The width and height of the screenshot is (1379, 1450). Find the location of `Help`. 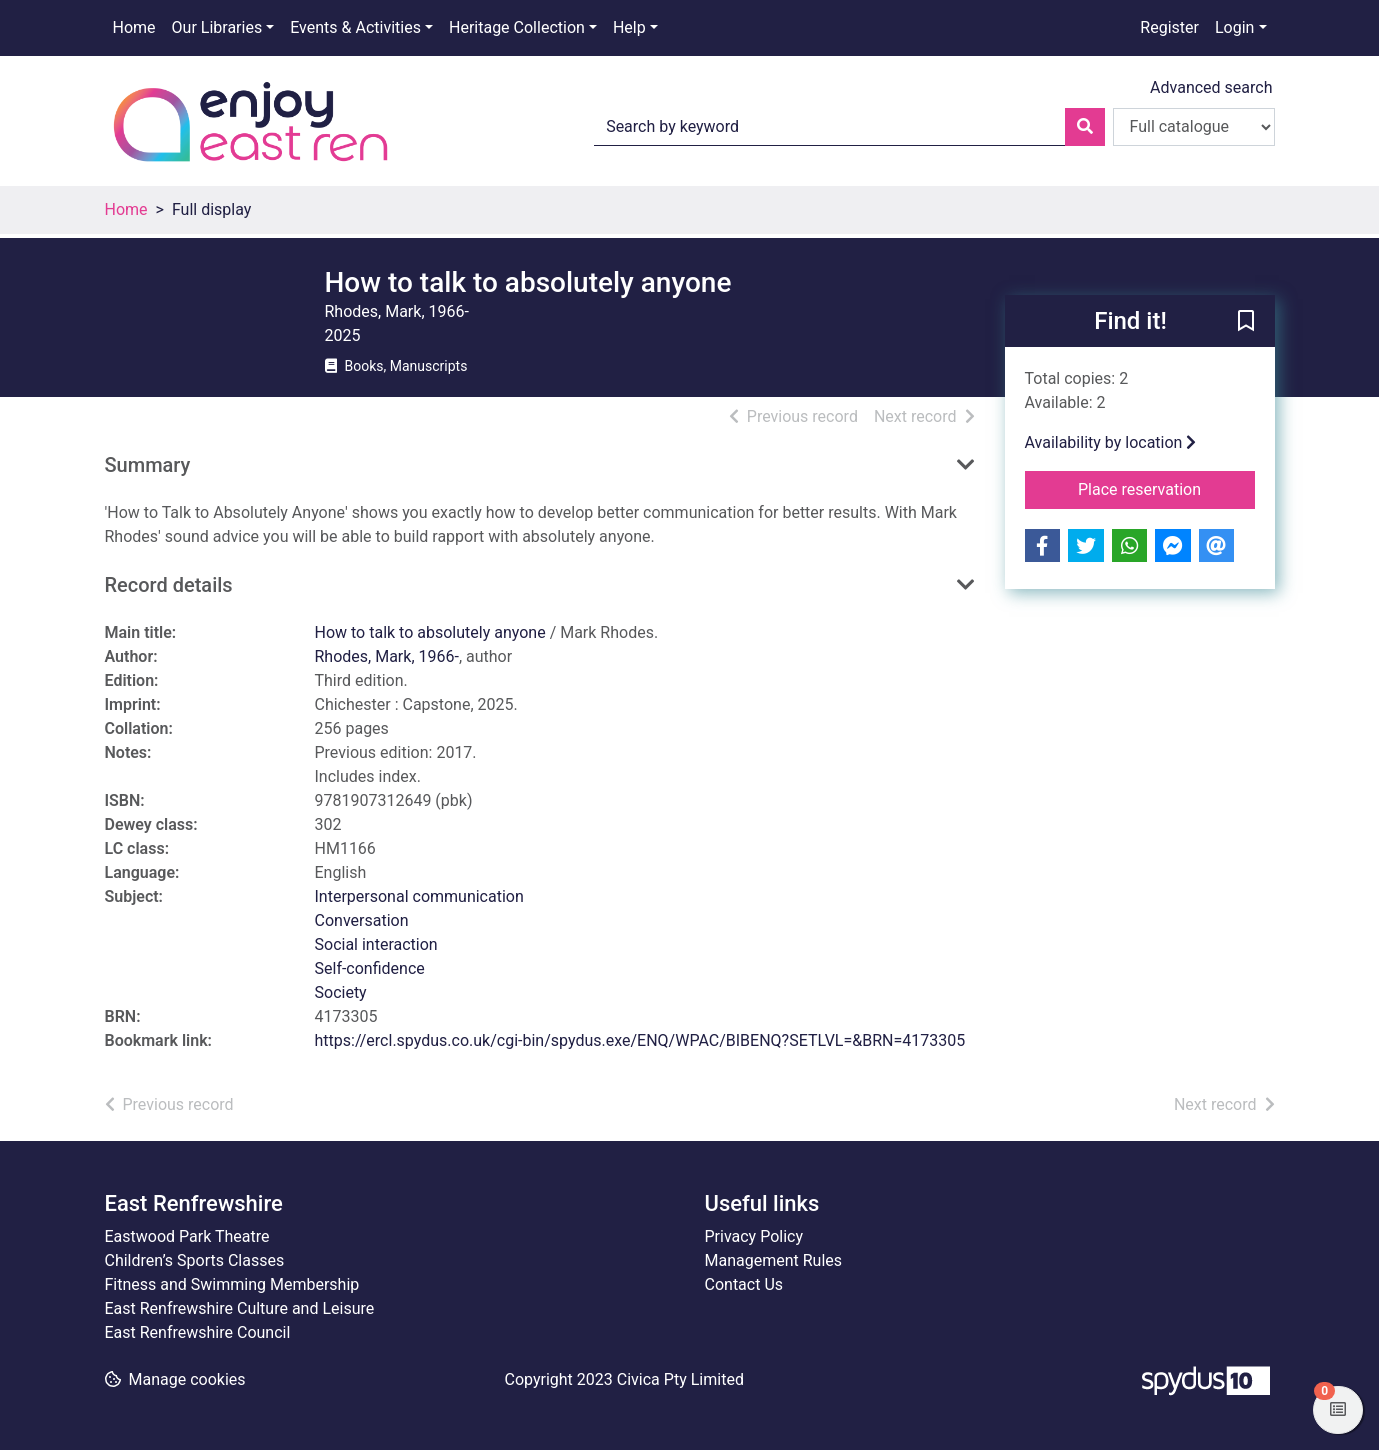

Help is located at coordinates (629, 27).